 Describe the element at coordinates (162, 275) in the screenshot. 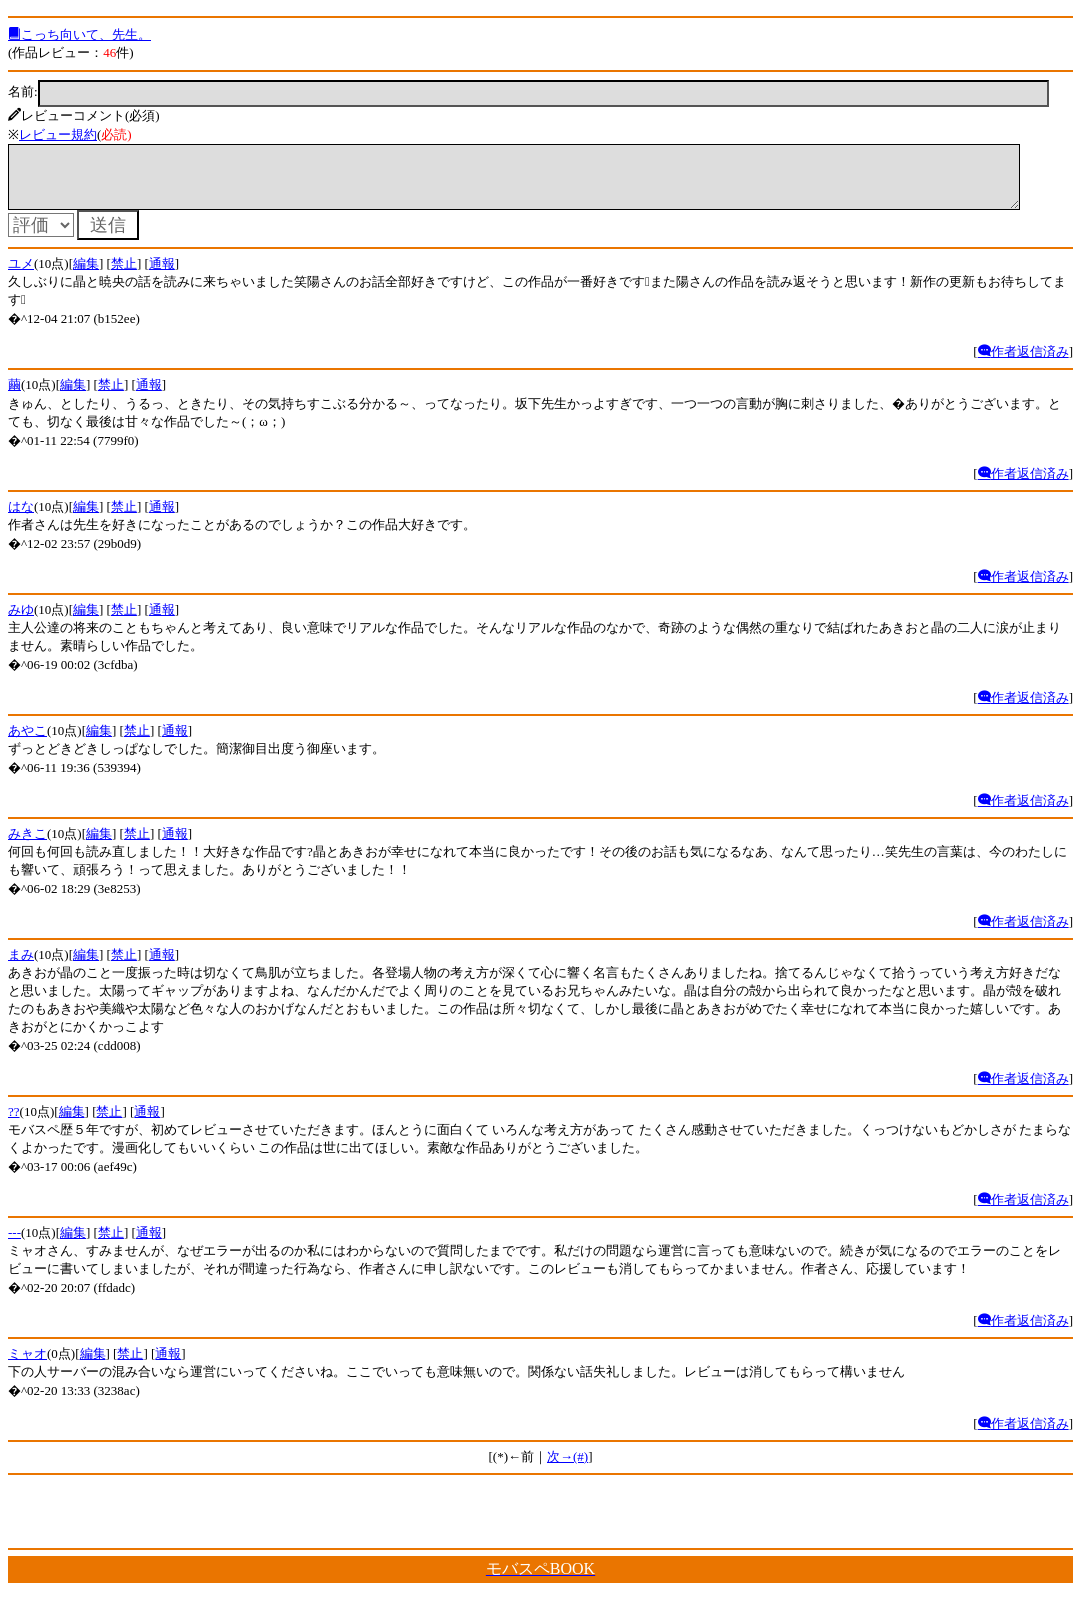

I see `通報` at that location.